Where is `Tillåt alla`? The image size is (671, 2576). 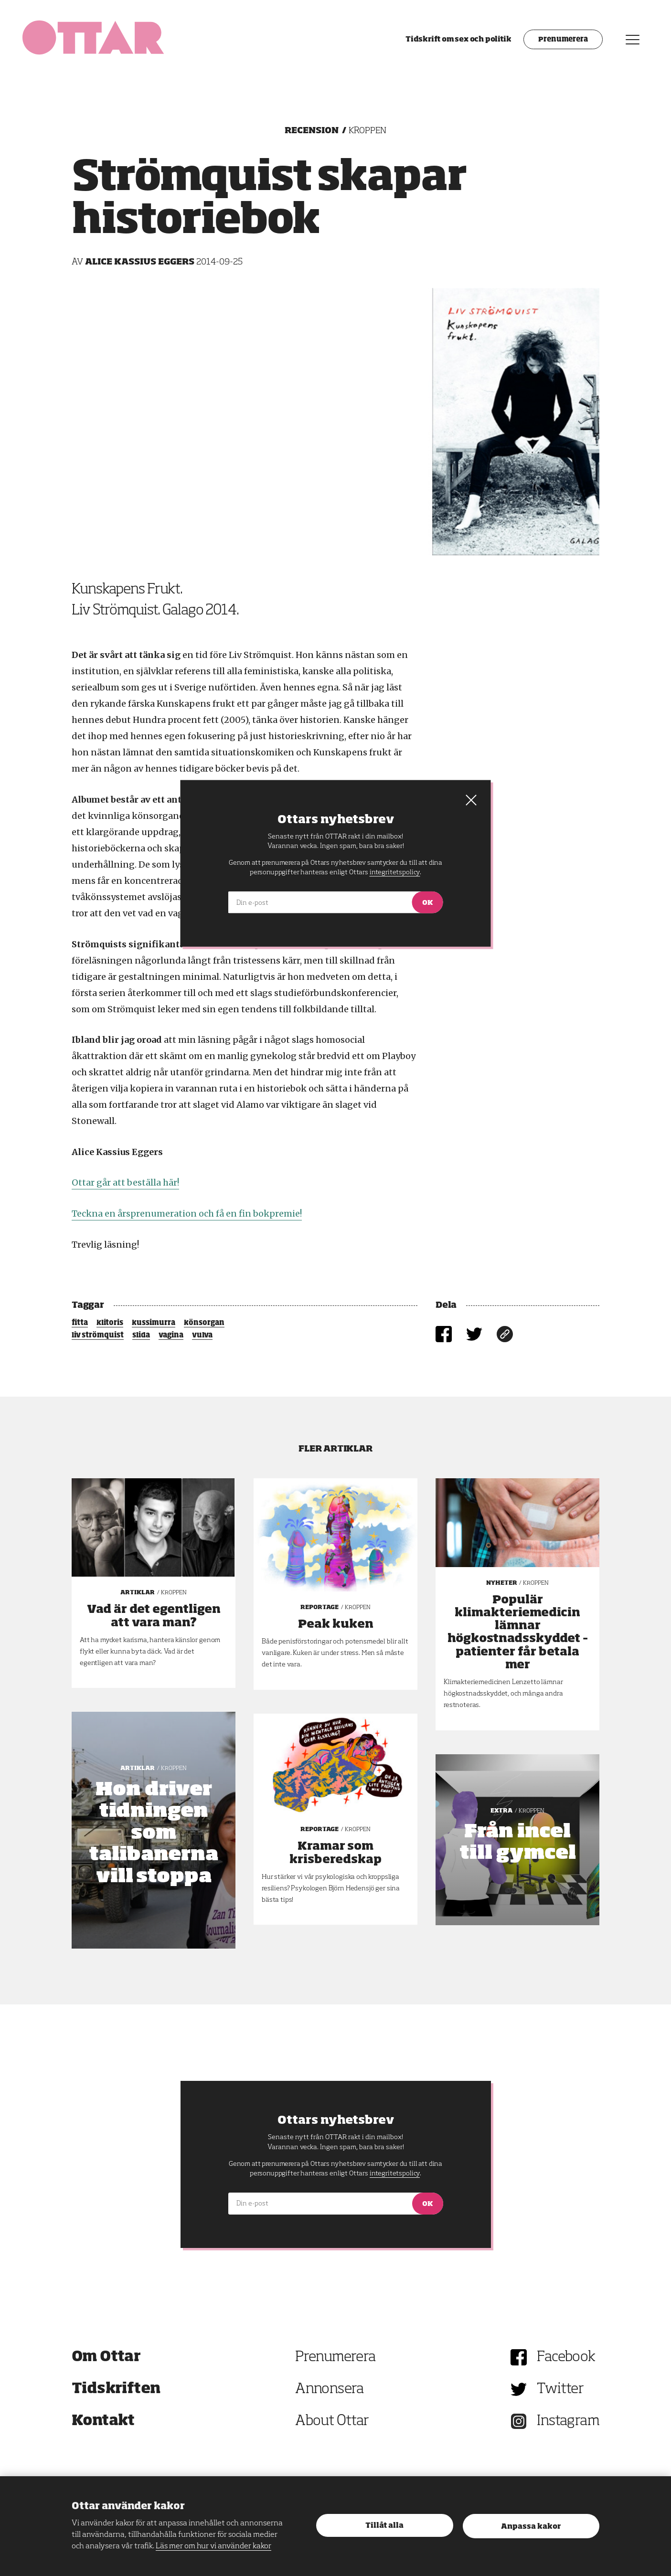
Tillåt alla is located at coordinates (384, 2525).